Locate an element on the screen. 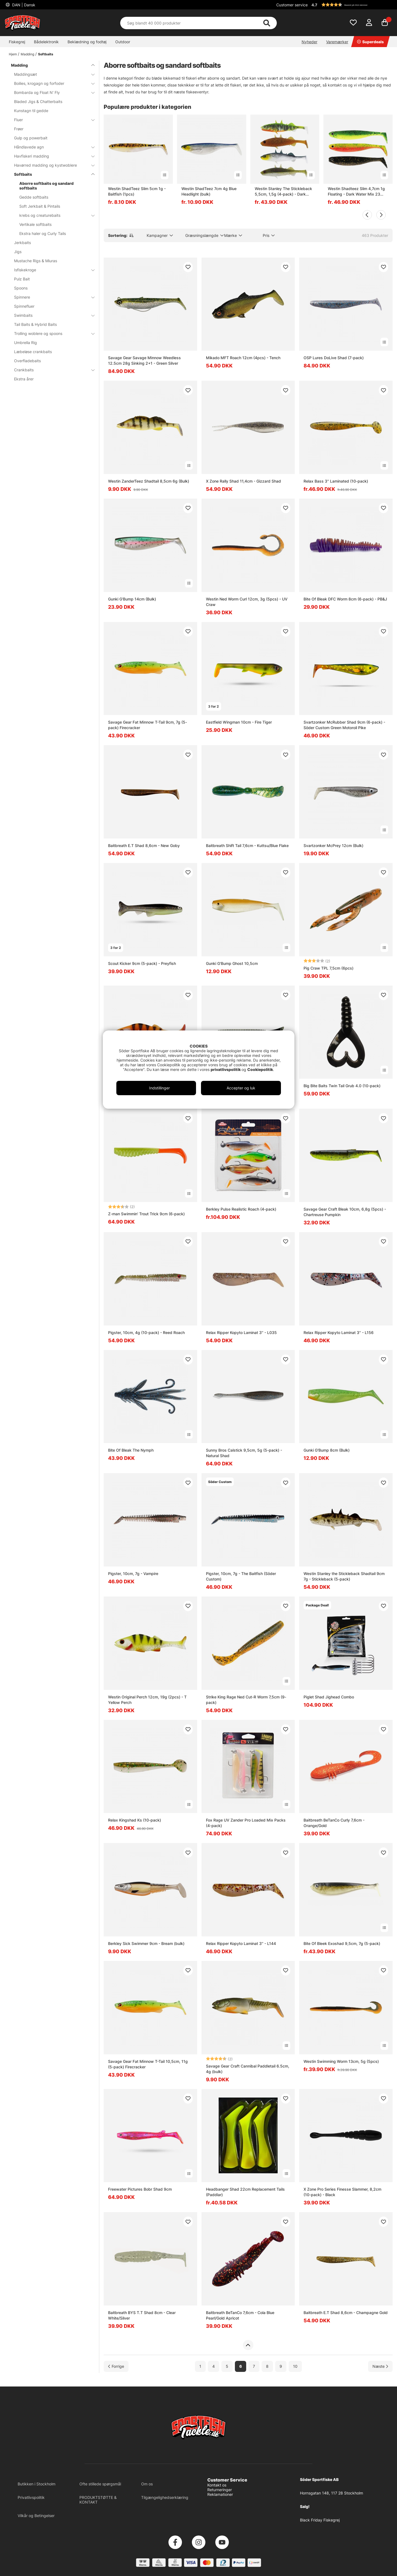 This screenshot has height=2576, width=397. Havfiskeri madding is located at coordinates (51, 156).